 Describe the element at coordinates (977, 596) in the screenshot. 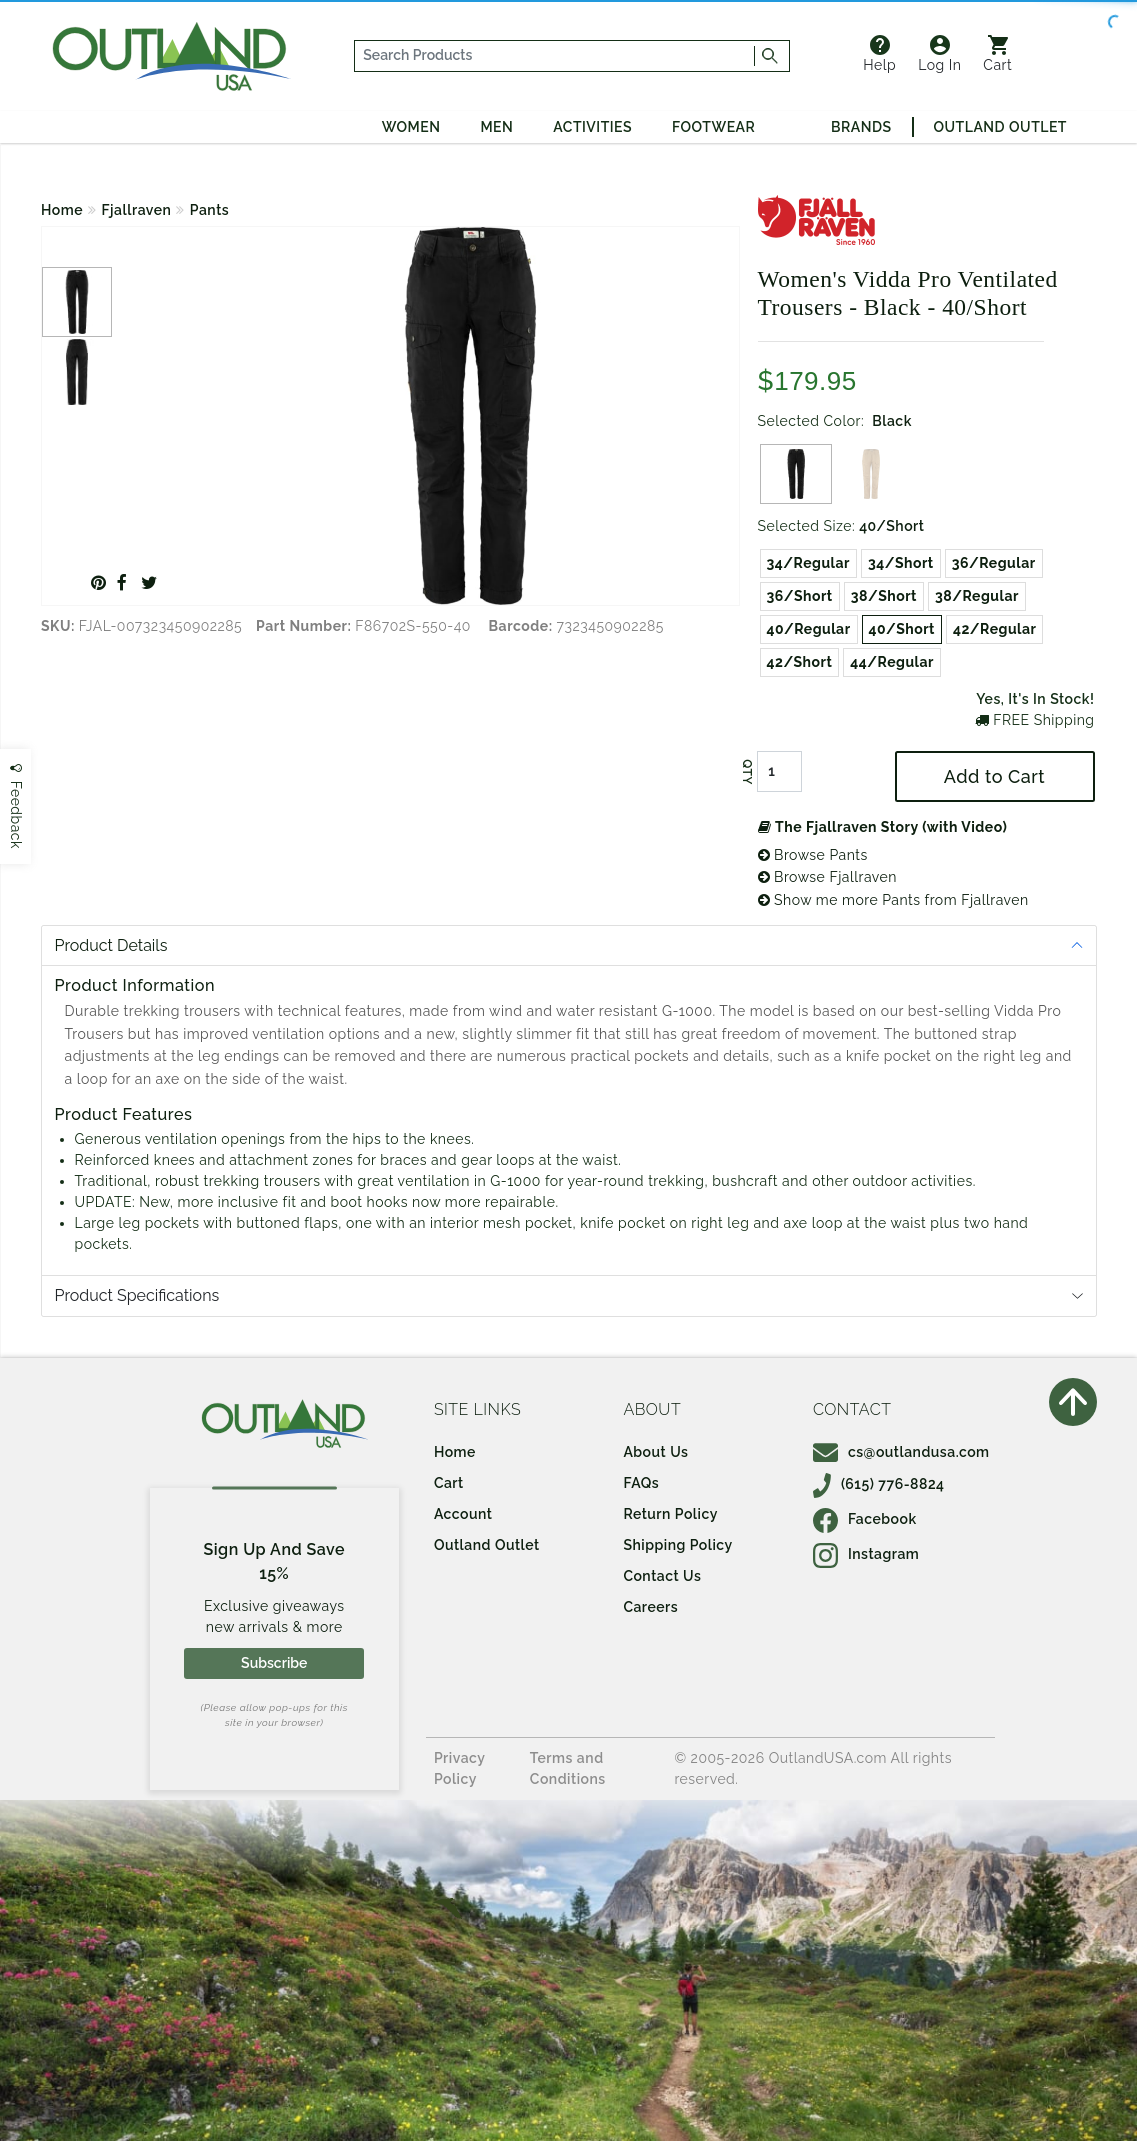

I see `38/Regular` at that location.